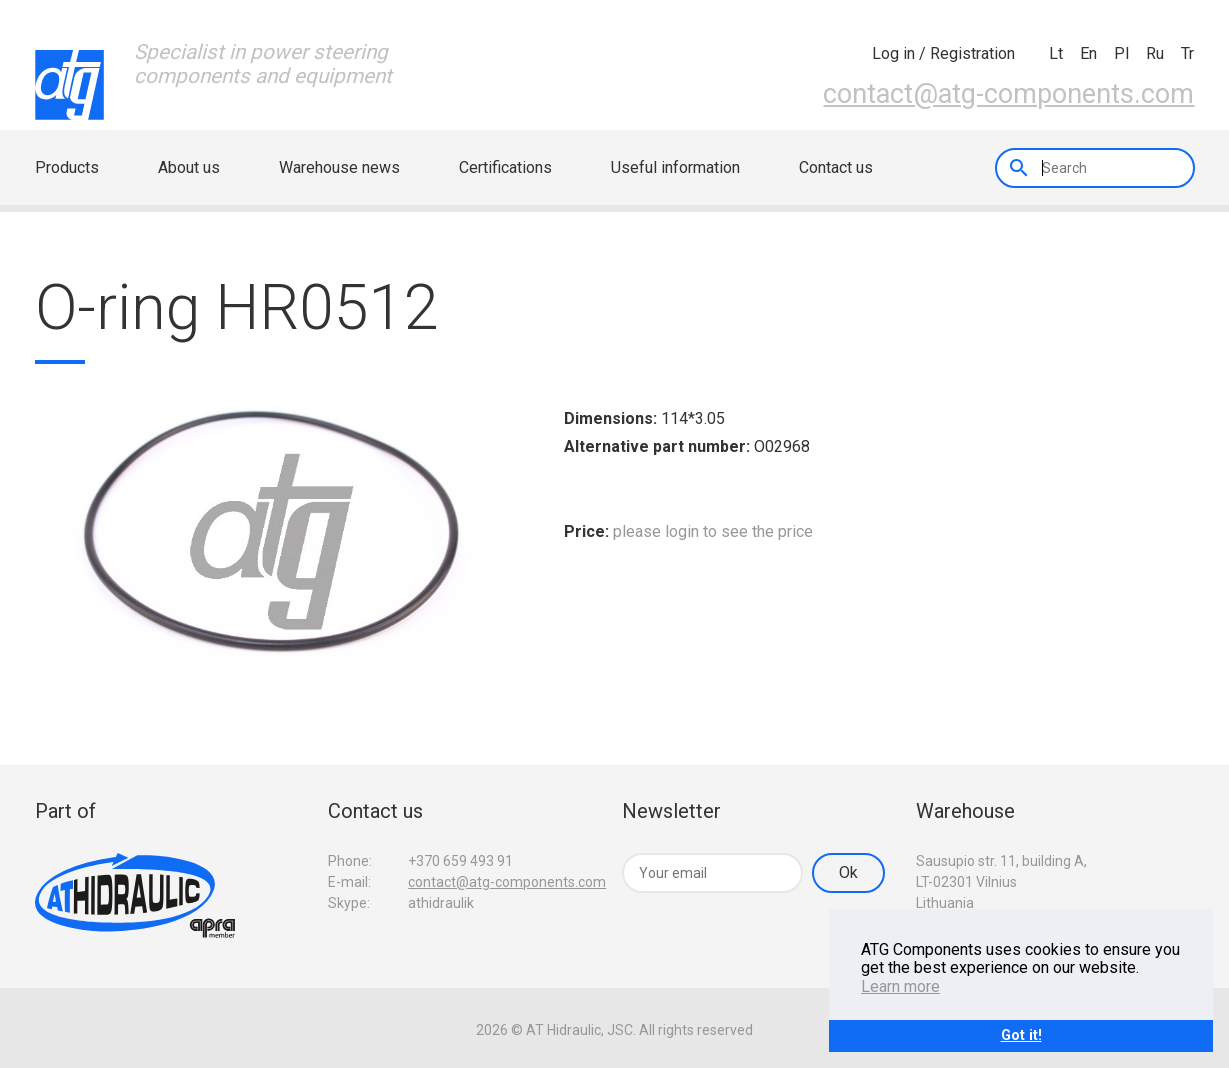 The image size is (1229, 1068). Describe the element at coordinates (1008, 94) in the screenshot. I see `contact@atg-components.com` at that location.